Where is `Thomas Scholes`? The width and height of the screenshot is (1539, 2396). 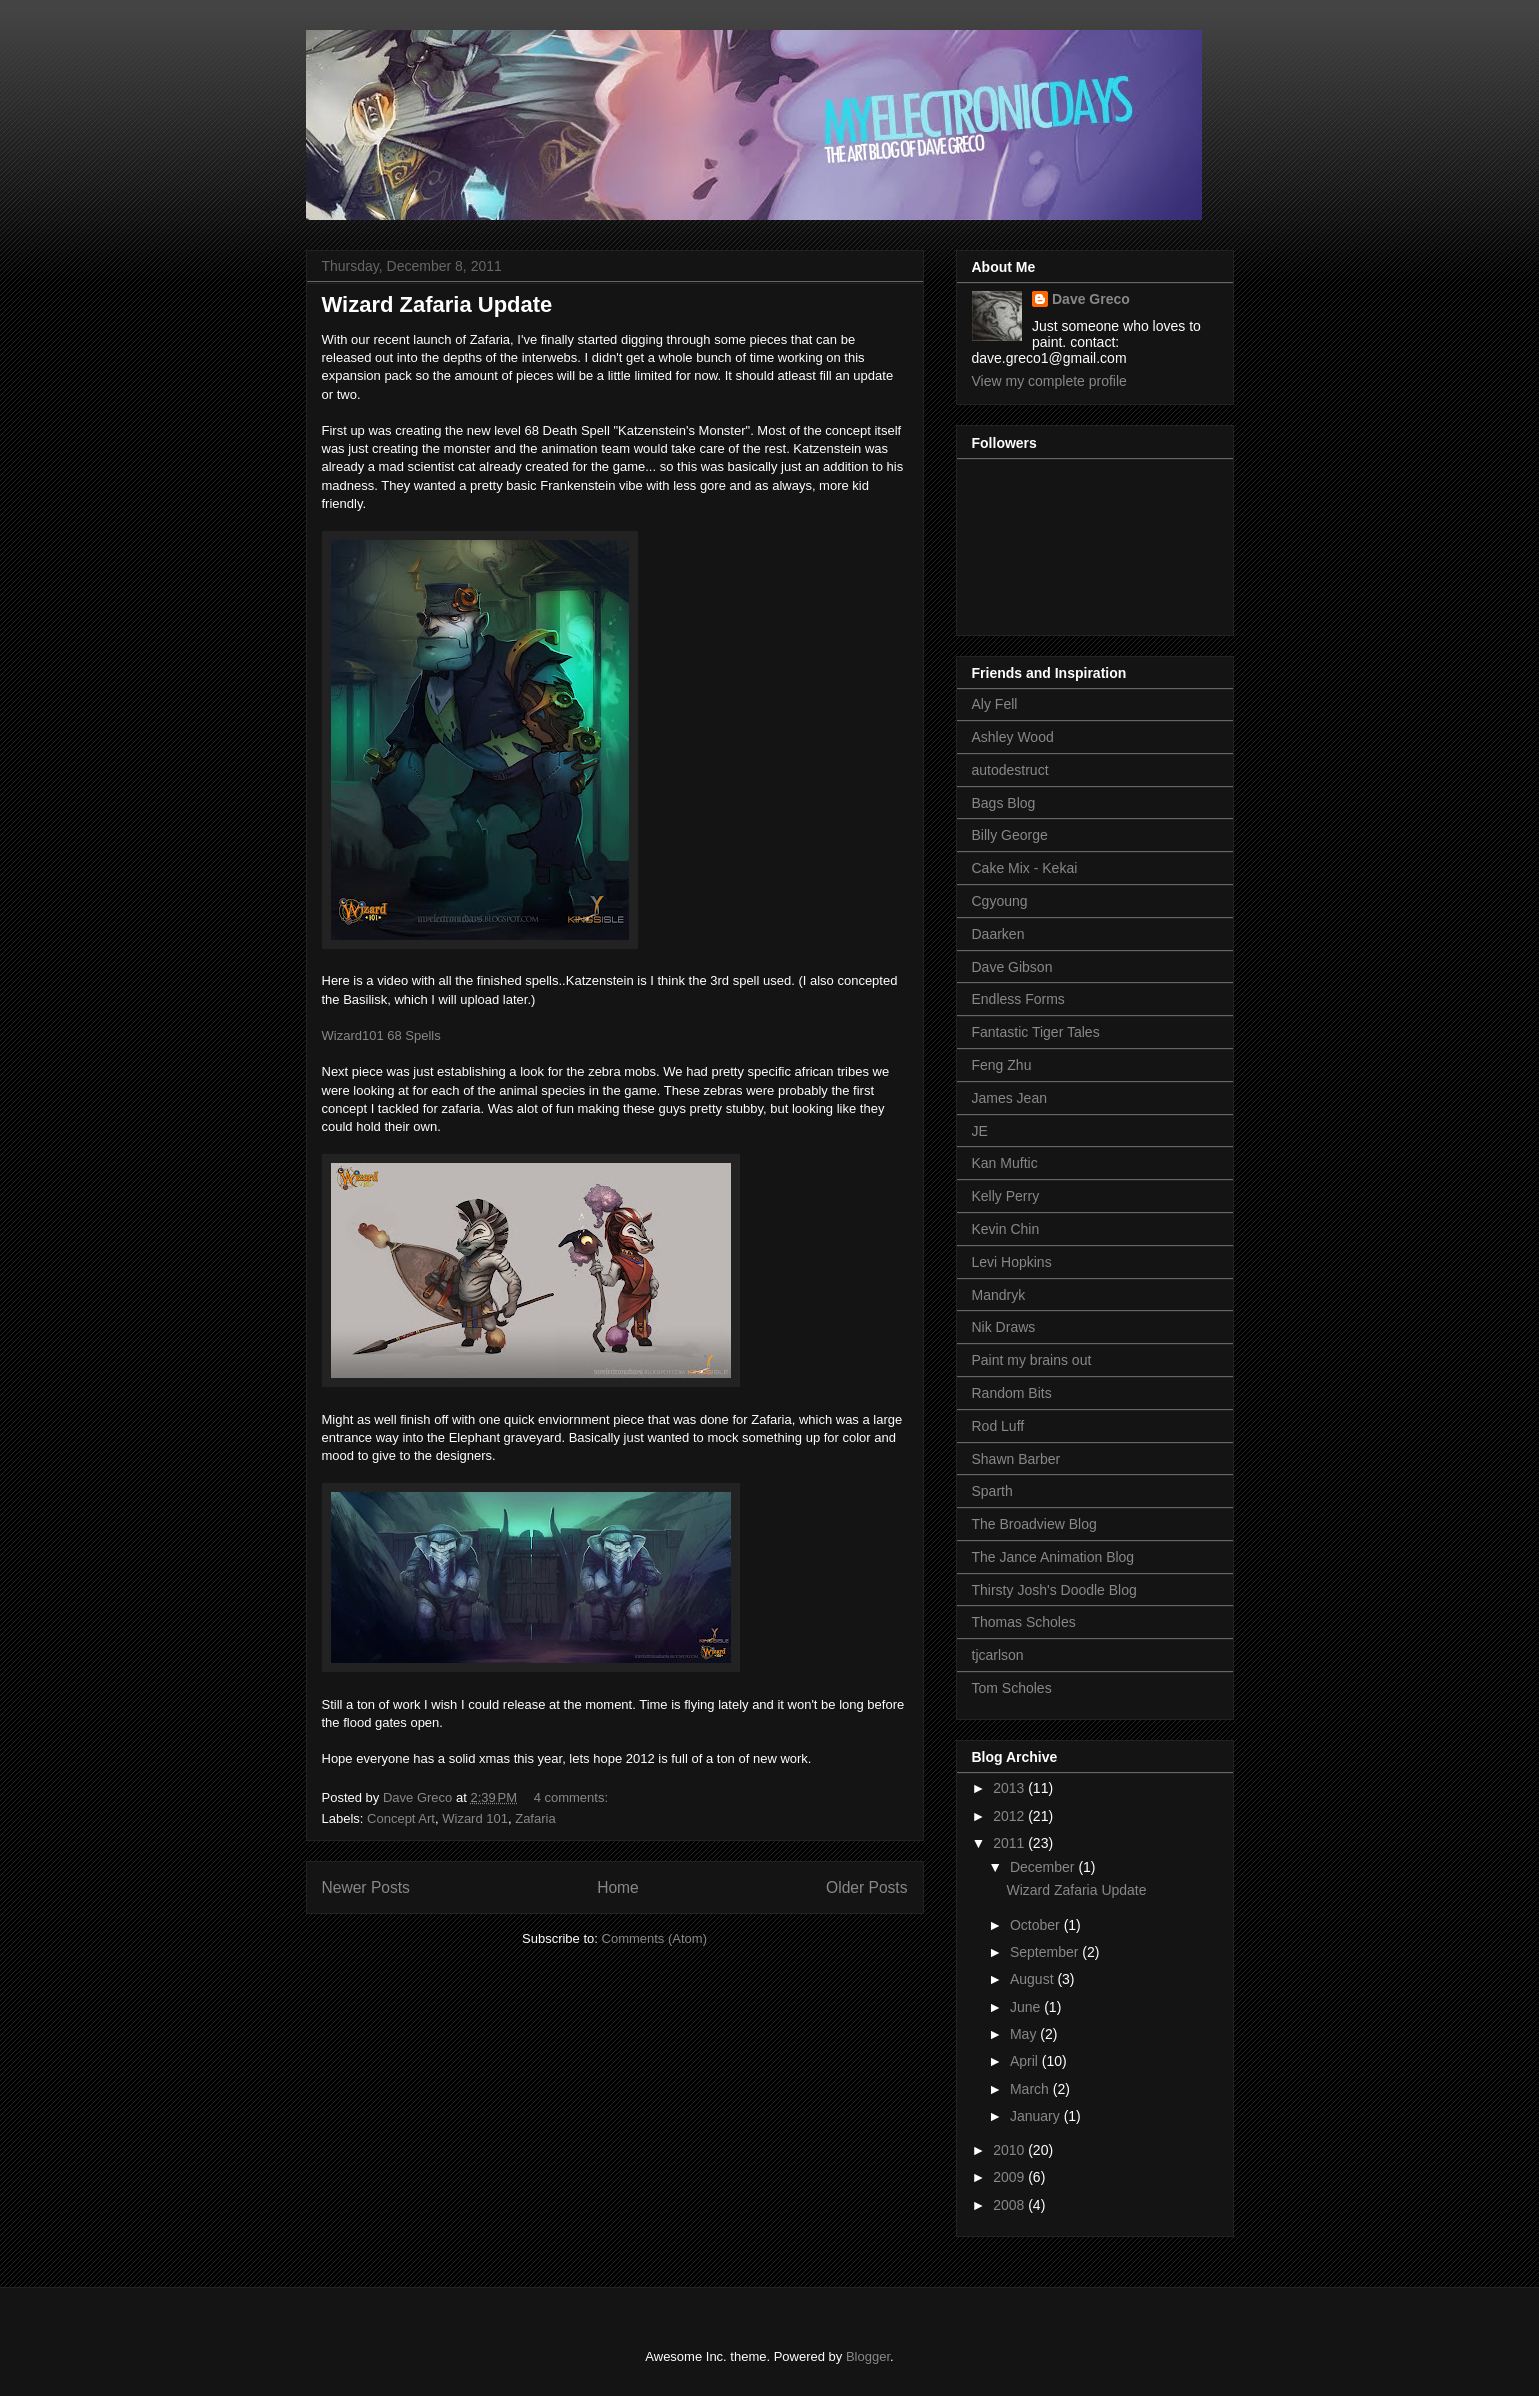 Thomas Scholes is located at coordinates (1024, 1622).